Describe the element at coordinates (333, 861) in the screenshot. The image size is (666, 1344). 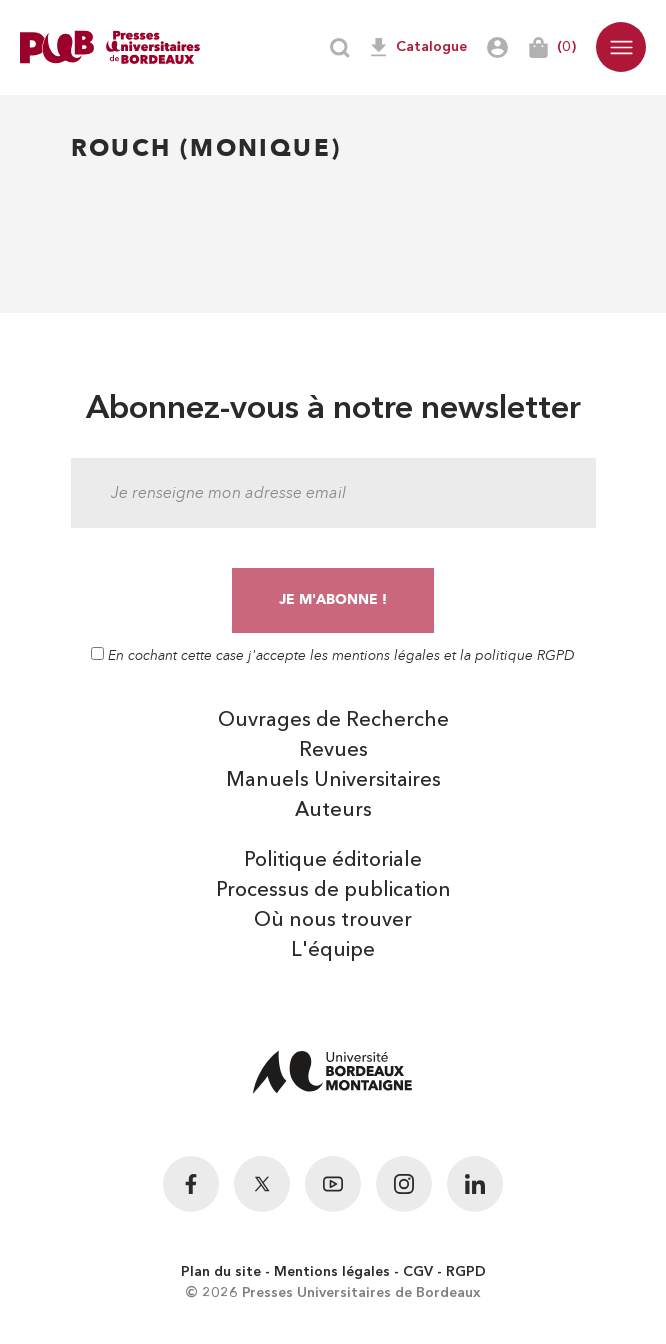
I see `Politique éditoriale` at that location.